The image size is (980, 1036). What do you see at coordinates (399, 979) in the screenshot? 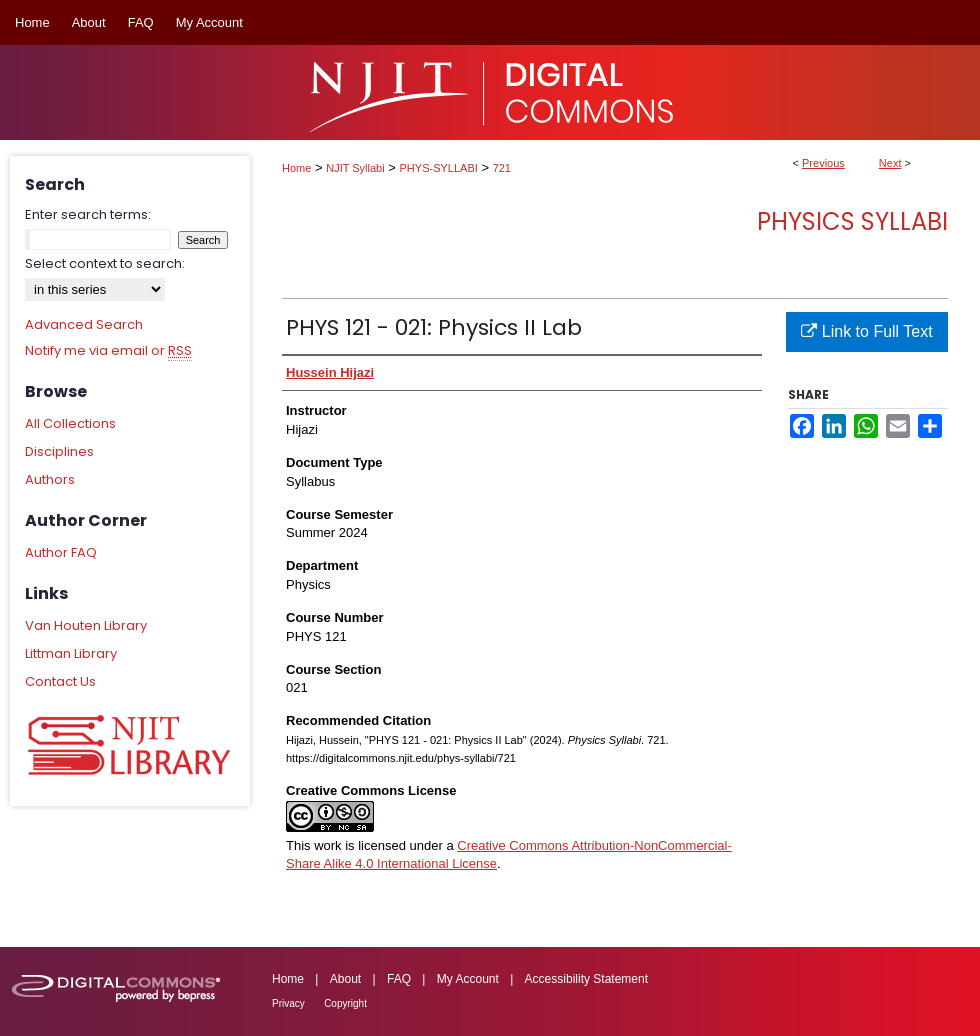
I see `FAQ` at bounding box center [399, 979].